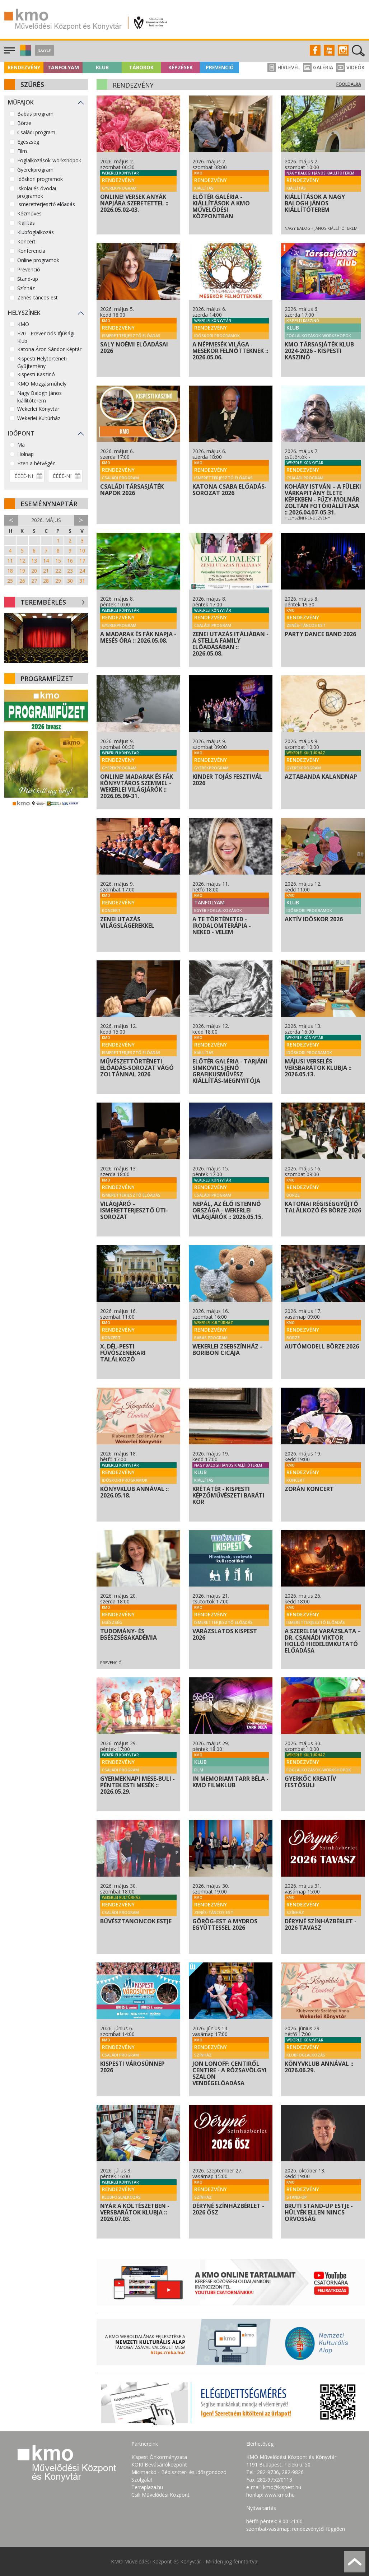 This screenshot has height=2576, width=369. Describe the element at coordinates (40, 179) in the screenshot. I see `Időskori programok` at that location.